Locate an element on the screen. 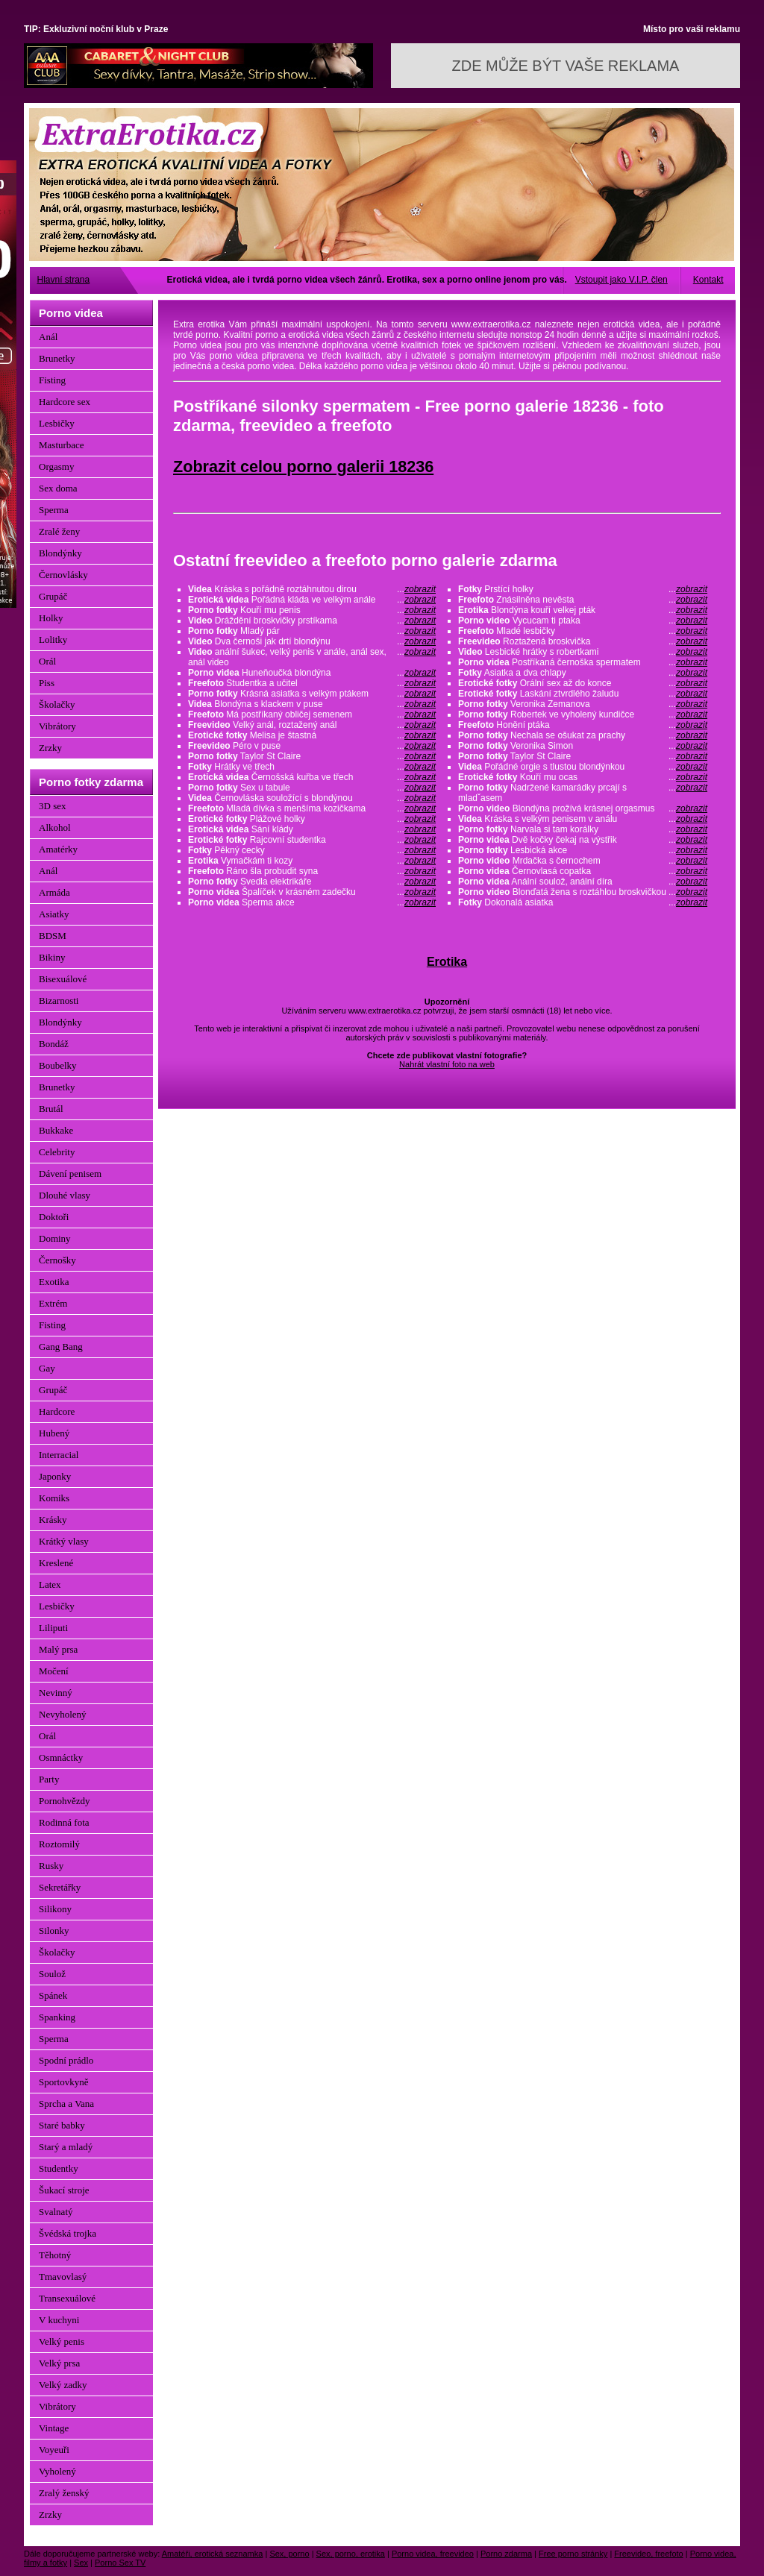 The image size is (764, 2576). Kouří mu penis is located at coordinates (312, 610).